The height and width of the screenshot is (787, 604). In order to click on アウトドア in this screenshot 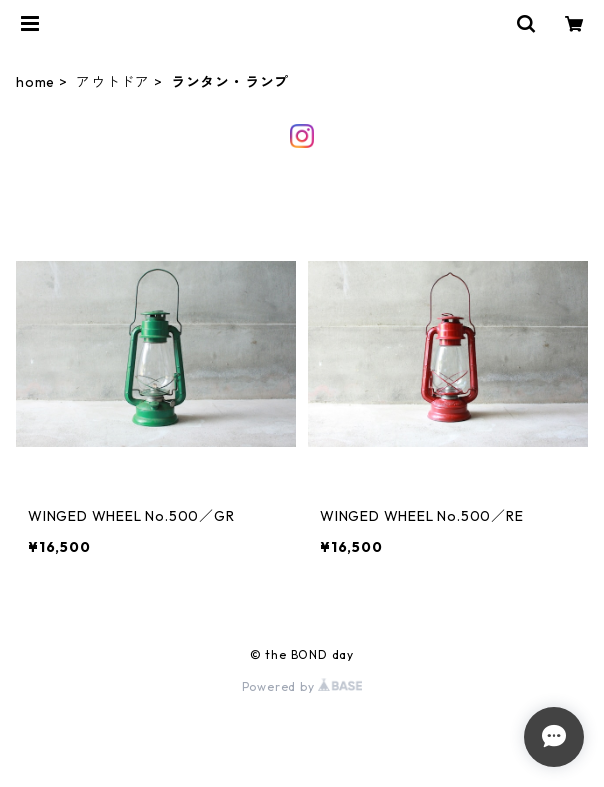, I will do `click(113, 82)`.